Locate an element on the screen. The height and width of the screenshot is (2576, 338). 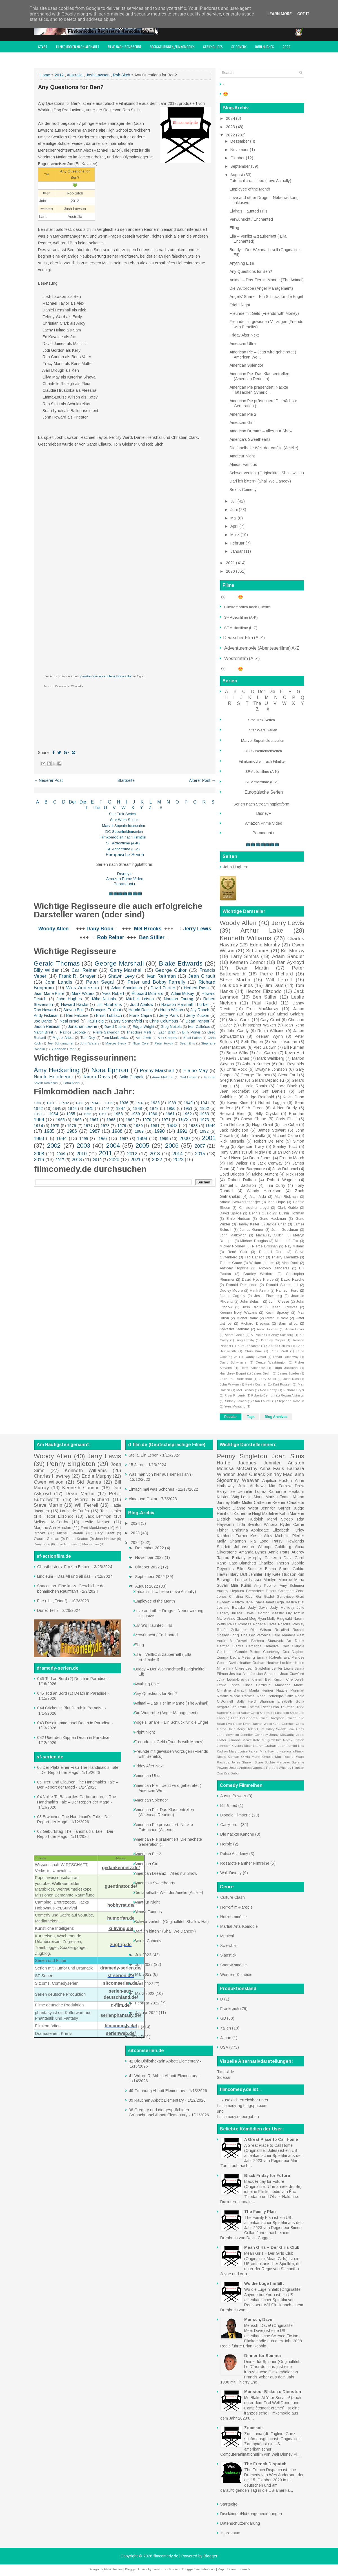
1948 is located at coordinates (137, 1108).